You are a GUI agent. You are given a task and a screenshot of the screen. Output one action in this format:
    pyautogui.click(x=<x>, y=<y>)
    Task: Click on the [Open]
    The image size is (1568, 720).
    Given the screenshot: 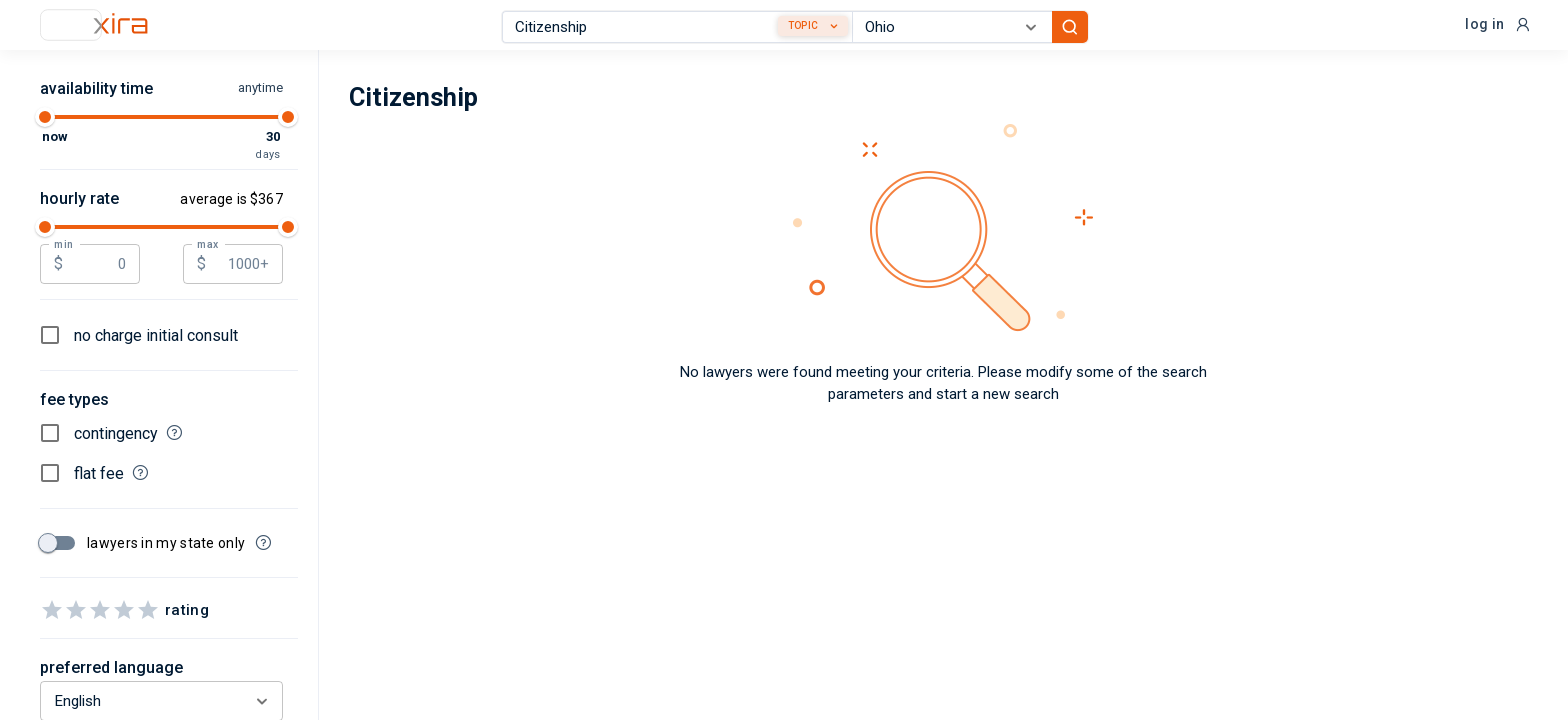 What is the action you would take?
    pyautogui.click(x=1031, y=27)
    